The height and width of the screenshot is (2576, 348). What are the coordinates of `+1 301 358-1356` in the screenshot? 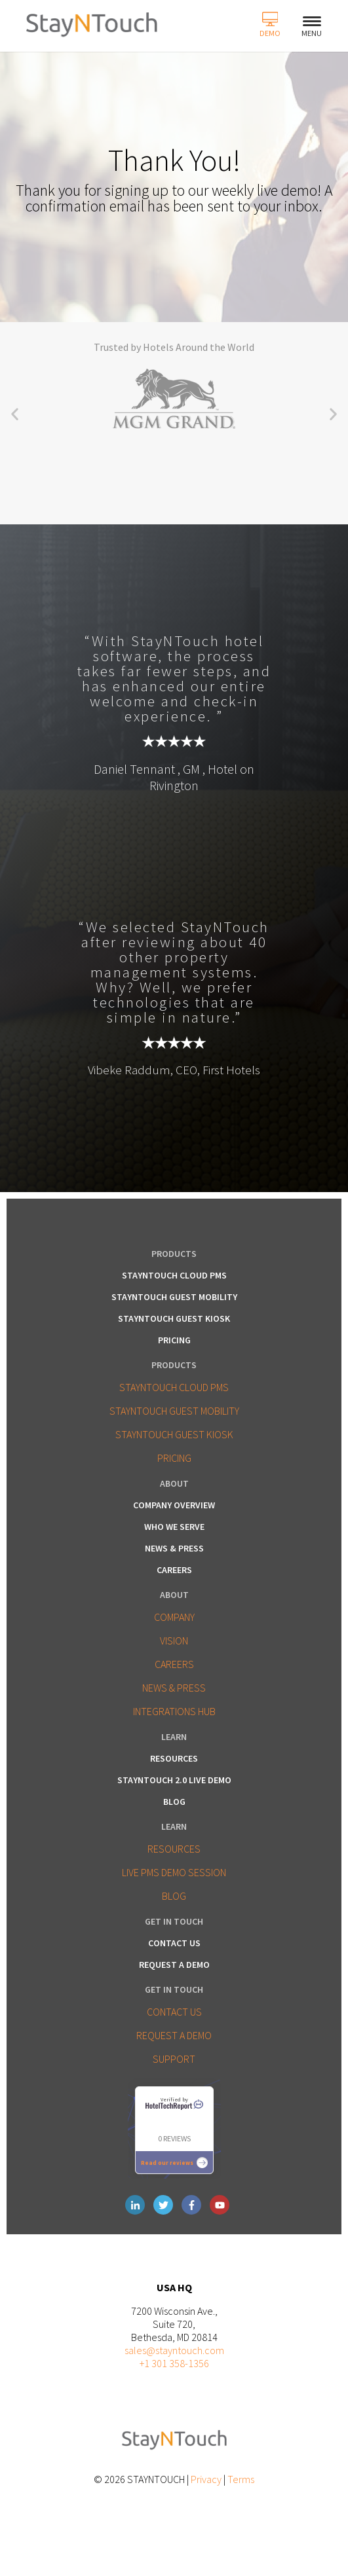 It's located at (174, 2363).